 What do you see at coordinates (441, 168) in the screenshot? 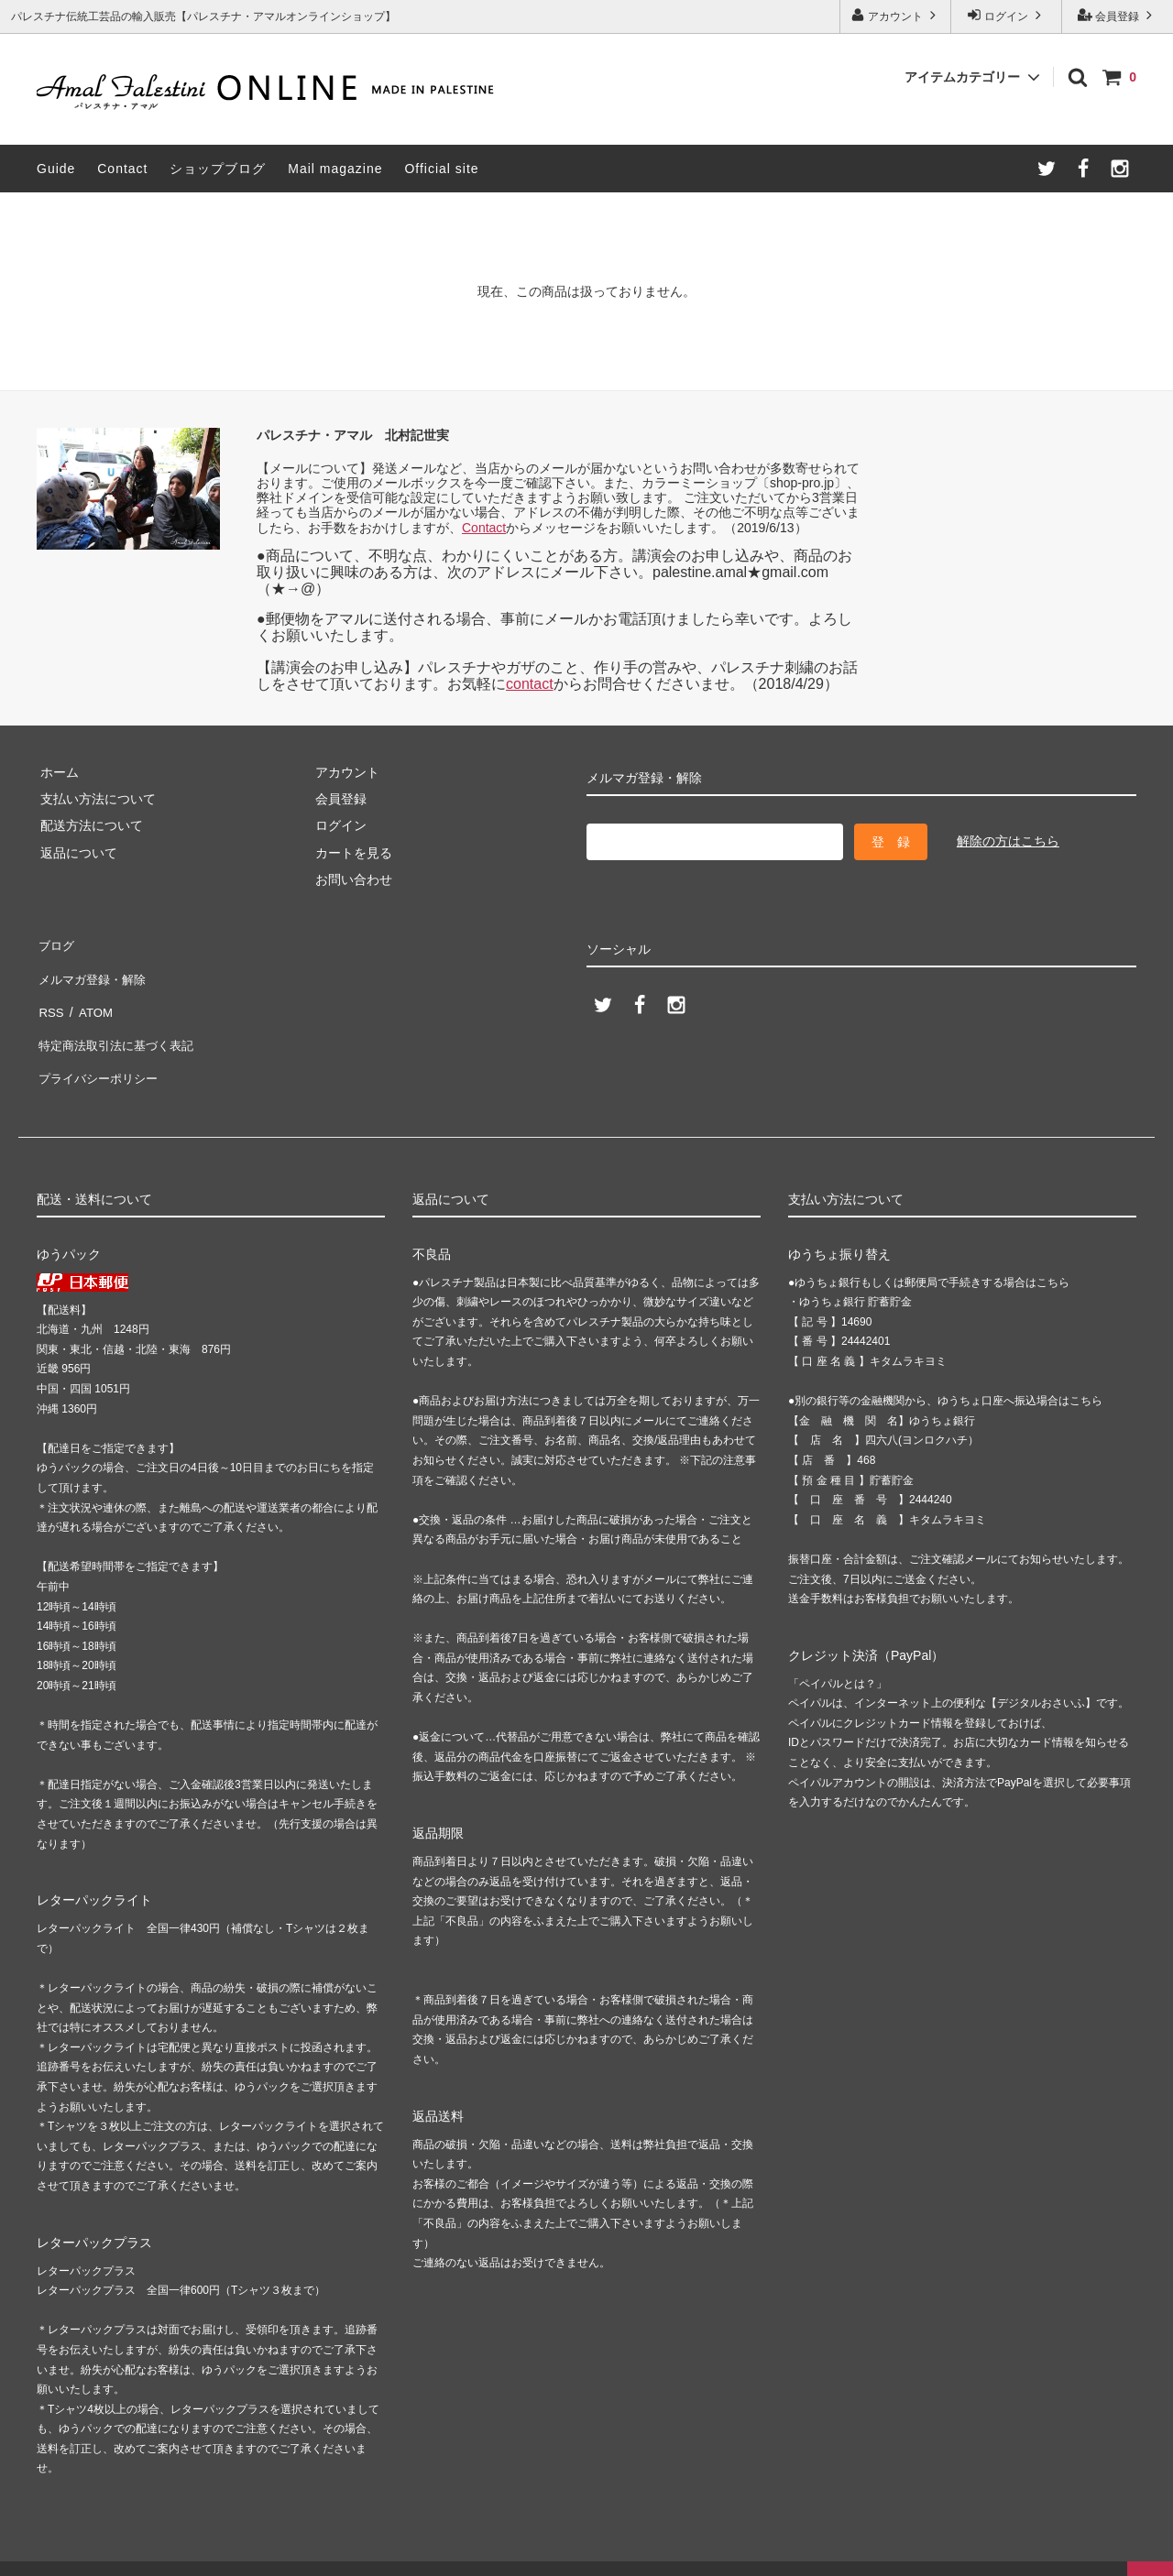
I see `Official site` at bounding box center [441, 168].